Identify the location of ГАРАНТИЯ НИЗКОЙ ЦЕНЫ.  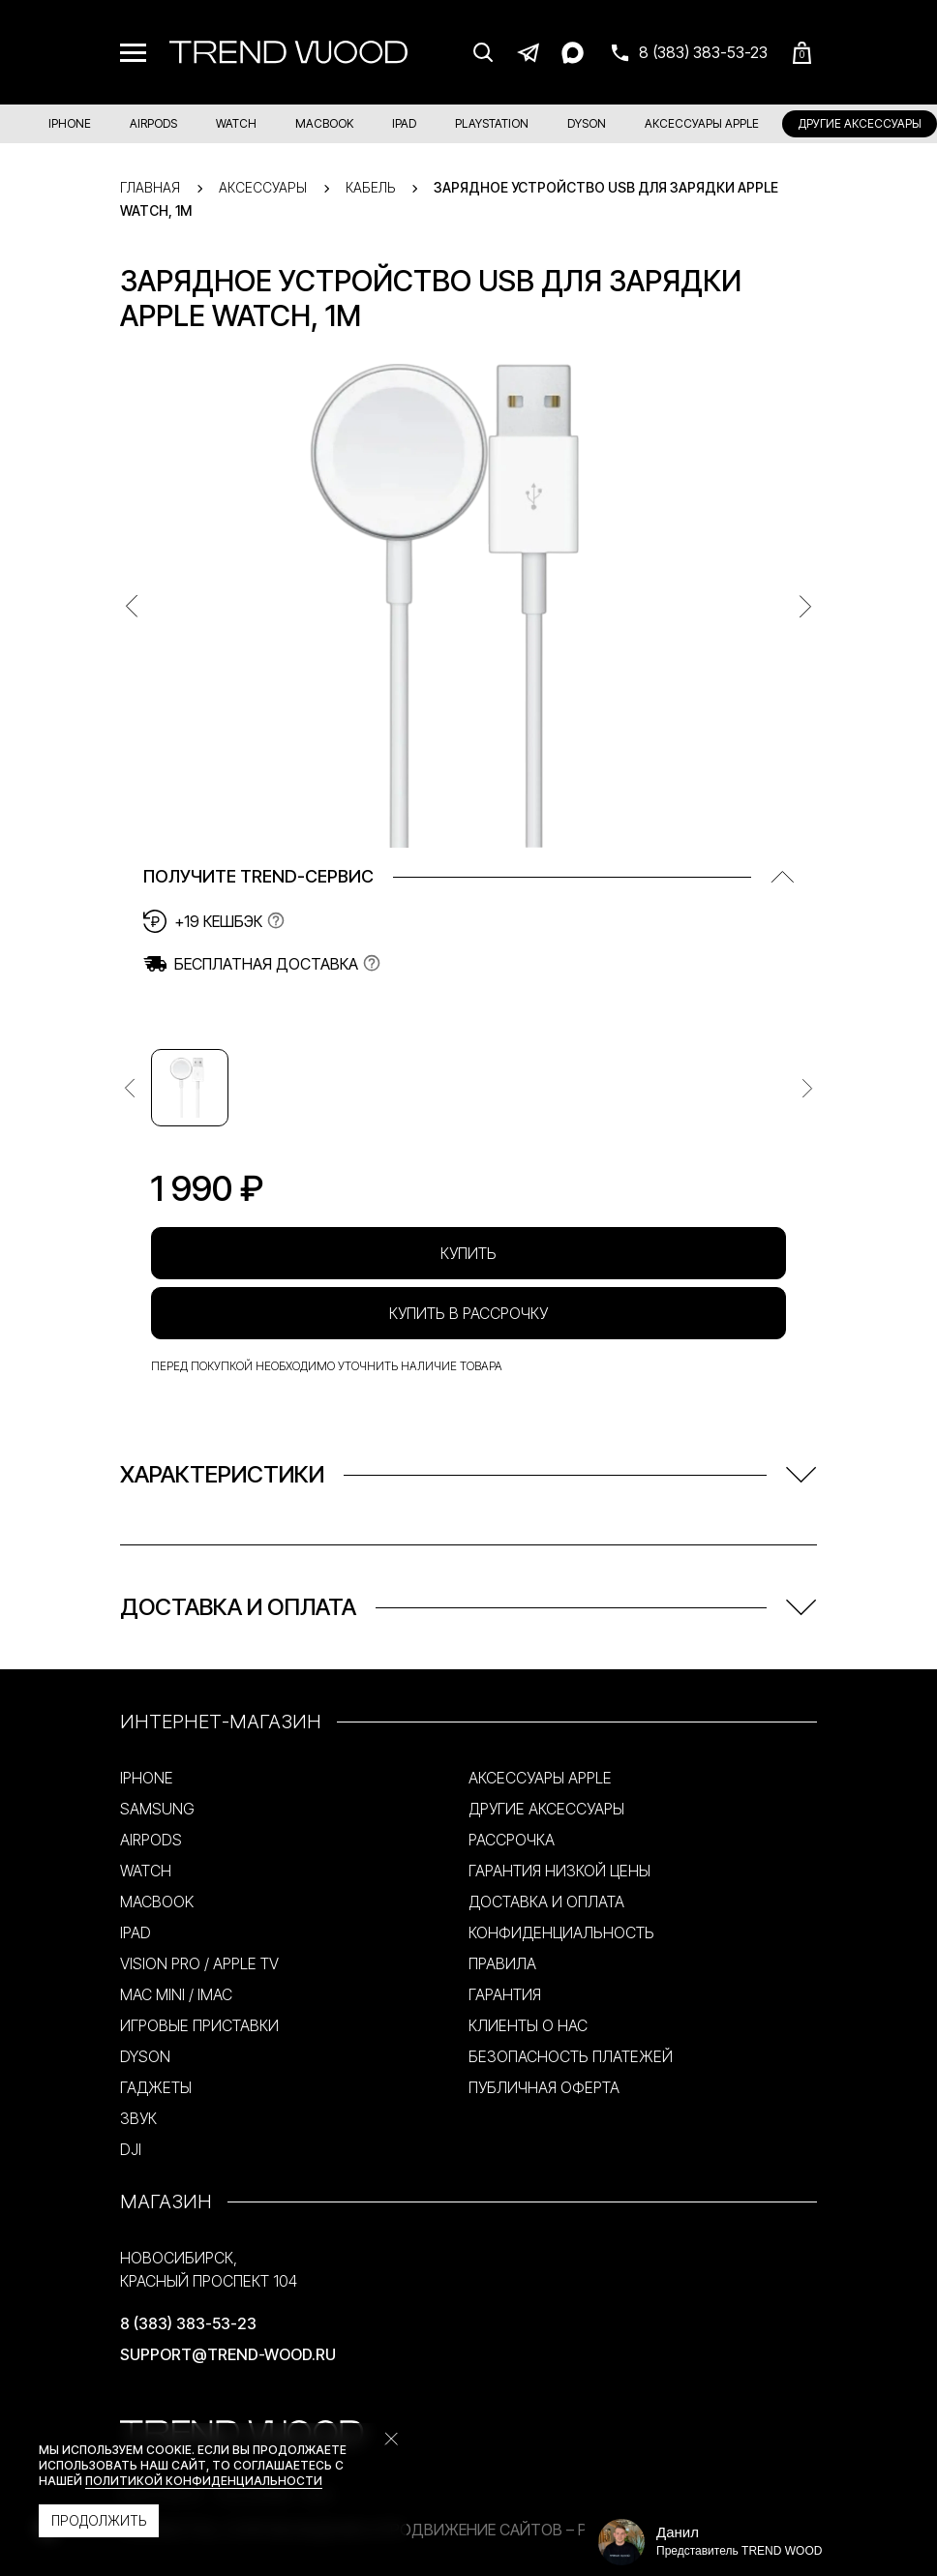
(559, 1870).